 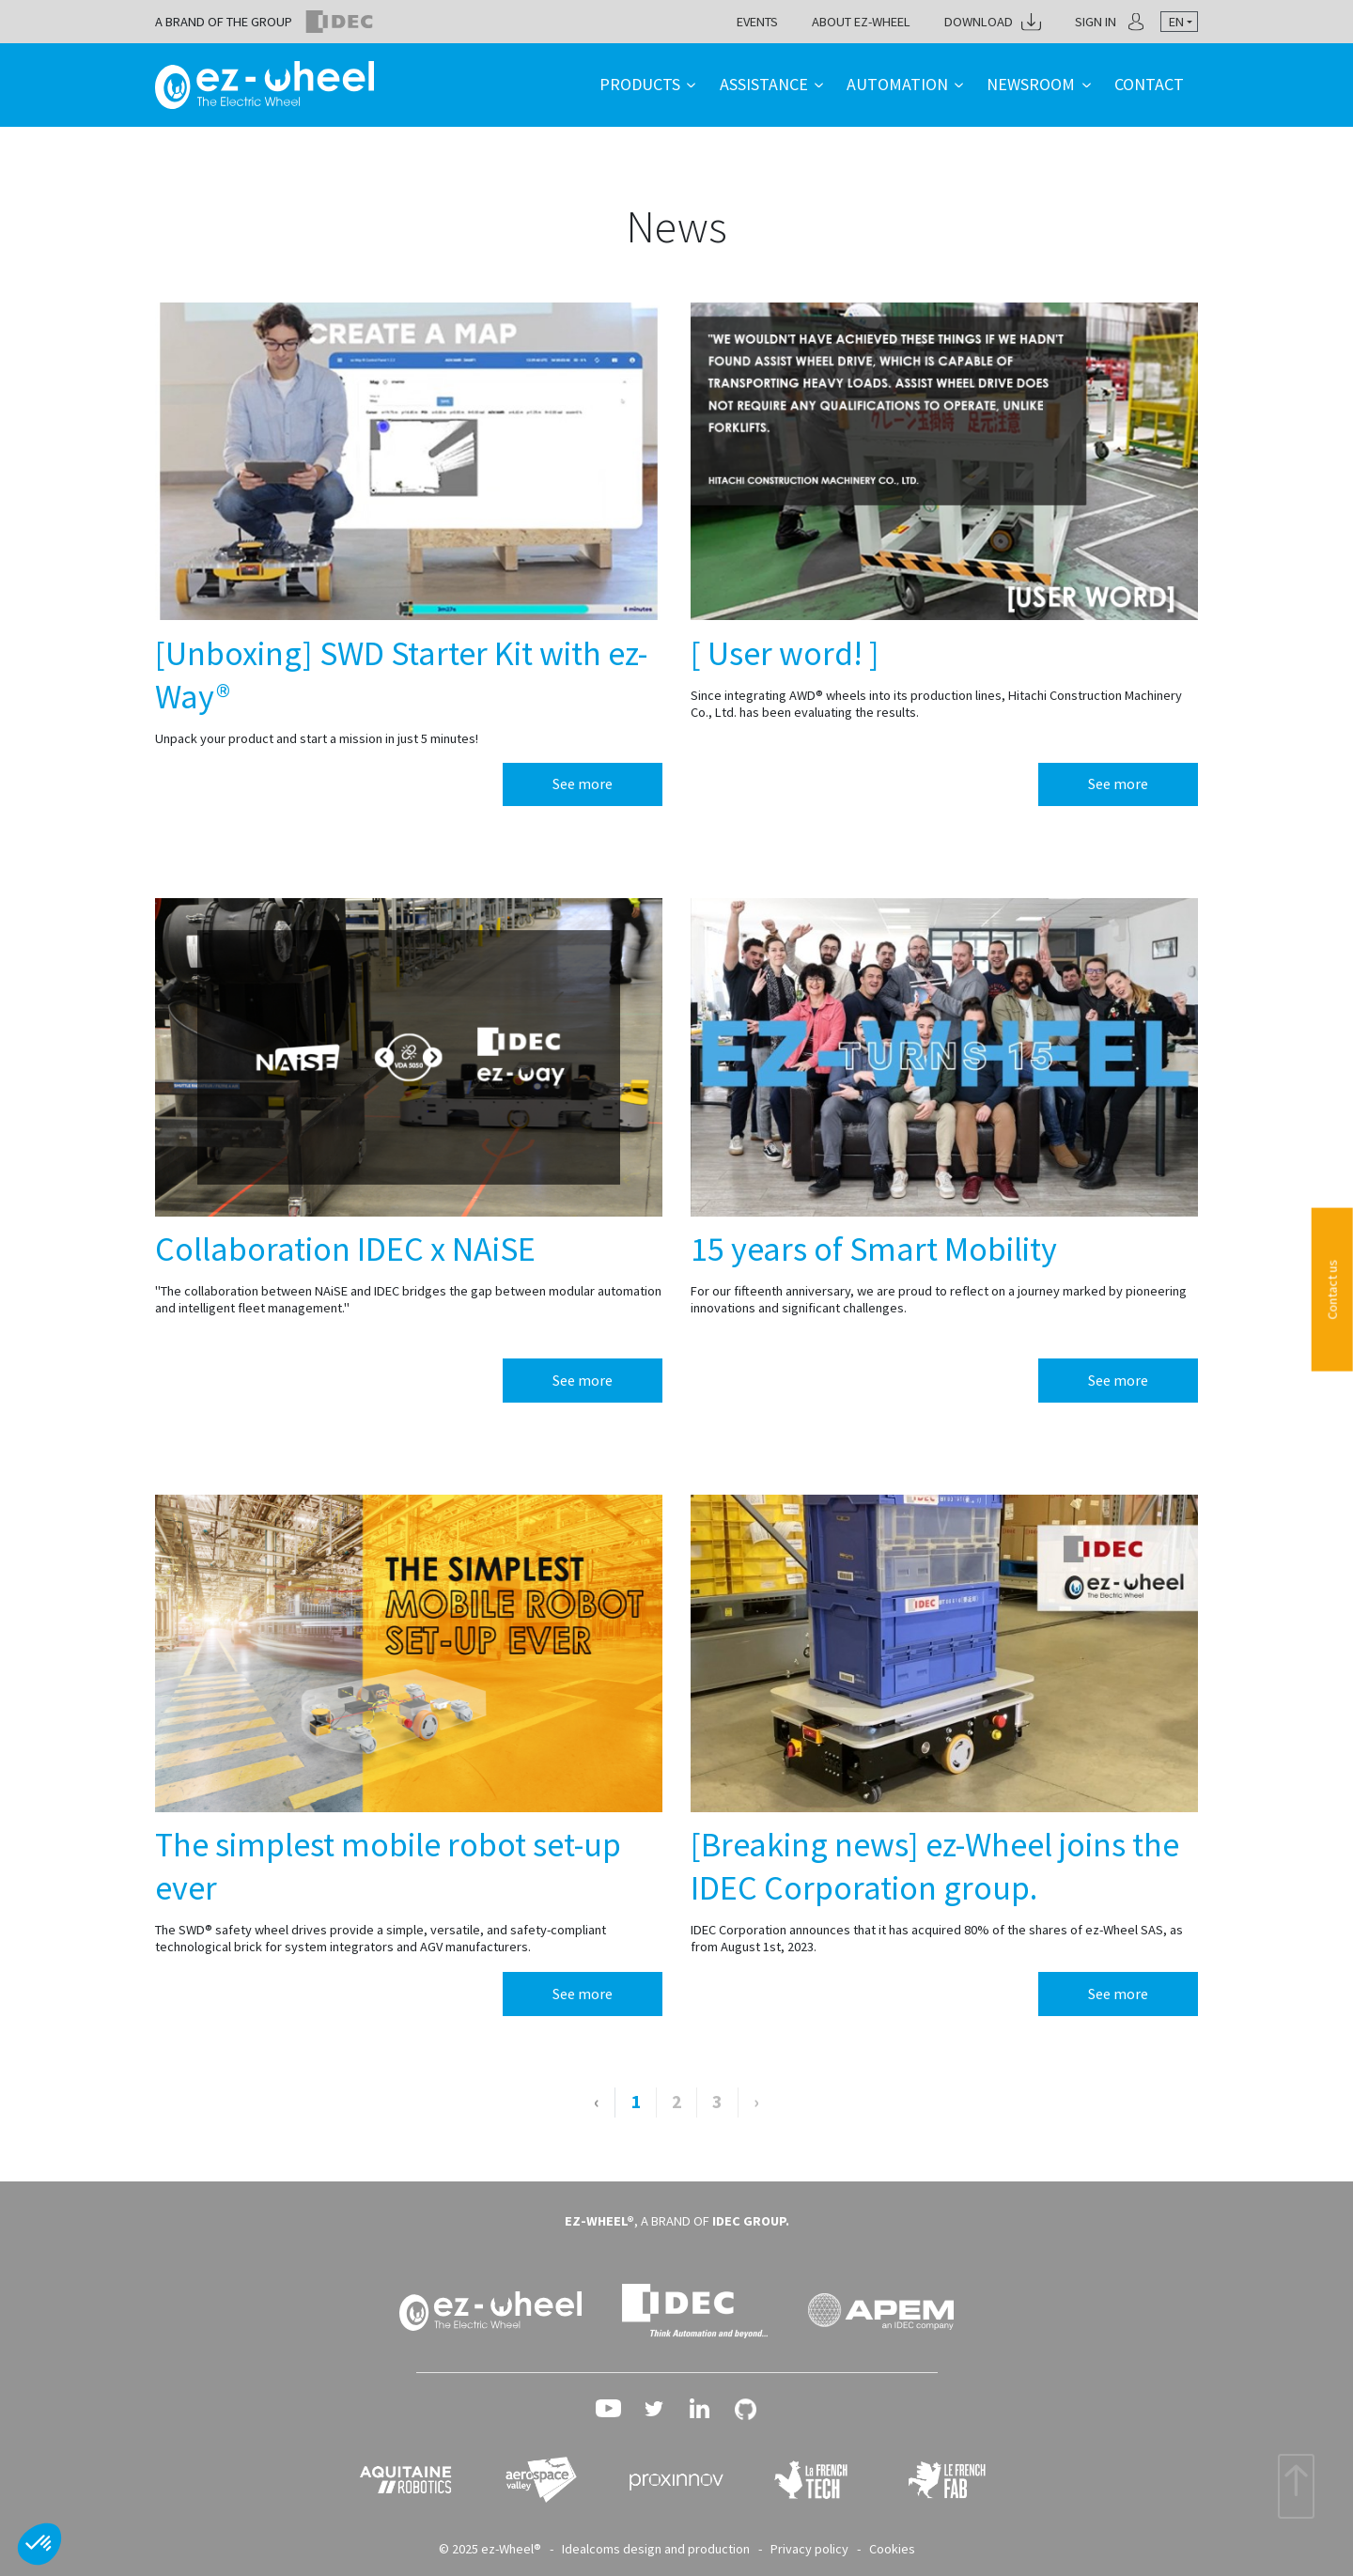 I want to click on Contact, so click(x=1149, y=84).